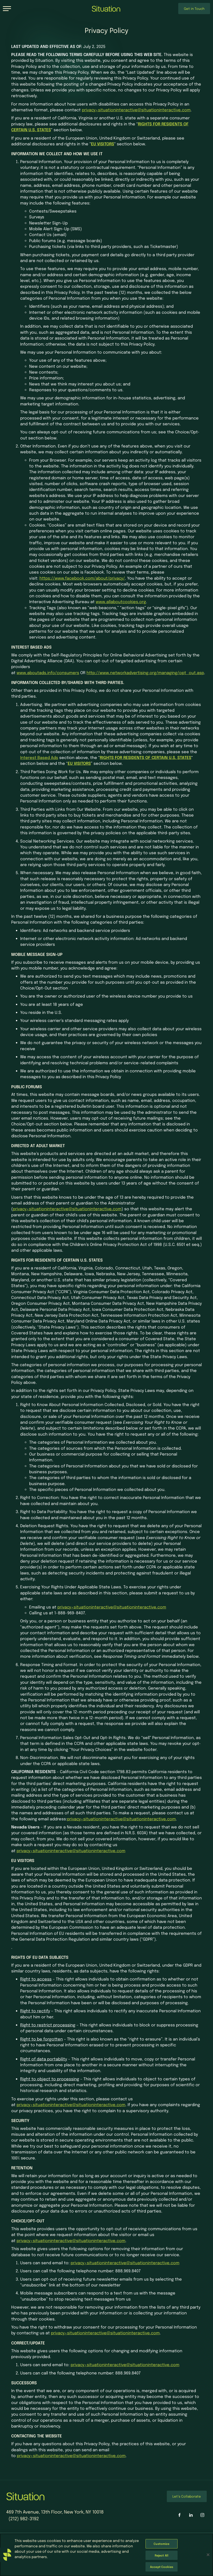  I want to click on privacy+situationinteractive@situationinteractive.com, so click(136, 109).